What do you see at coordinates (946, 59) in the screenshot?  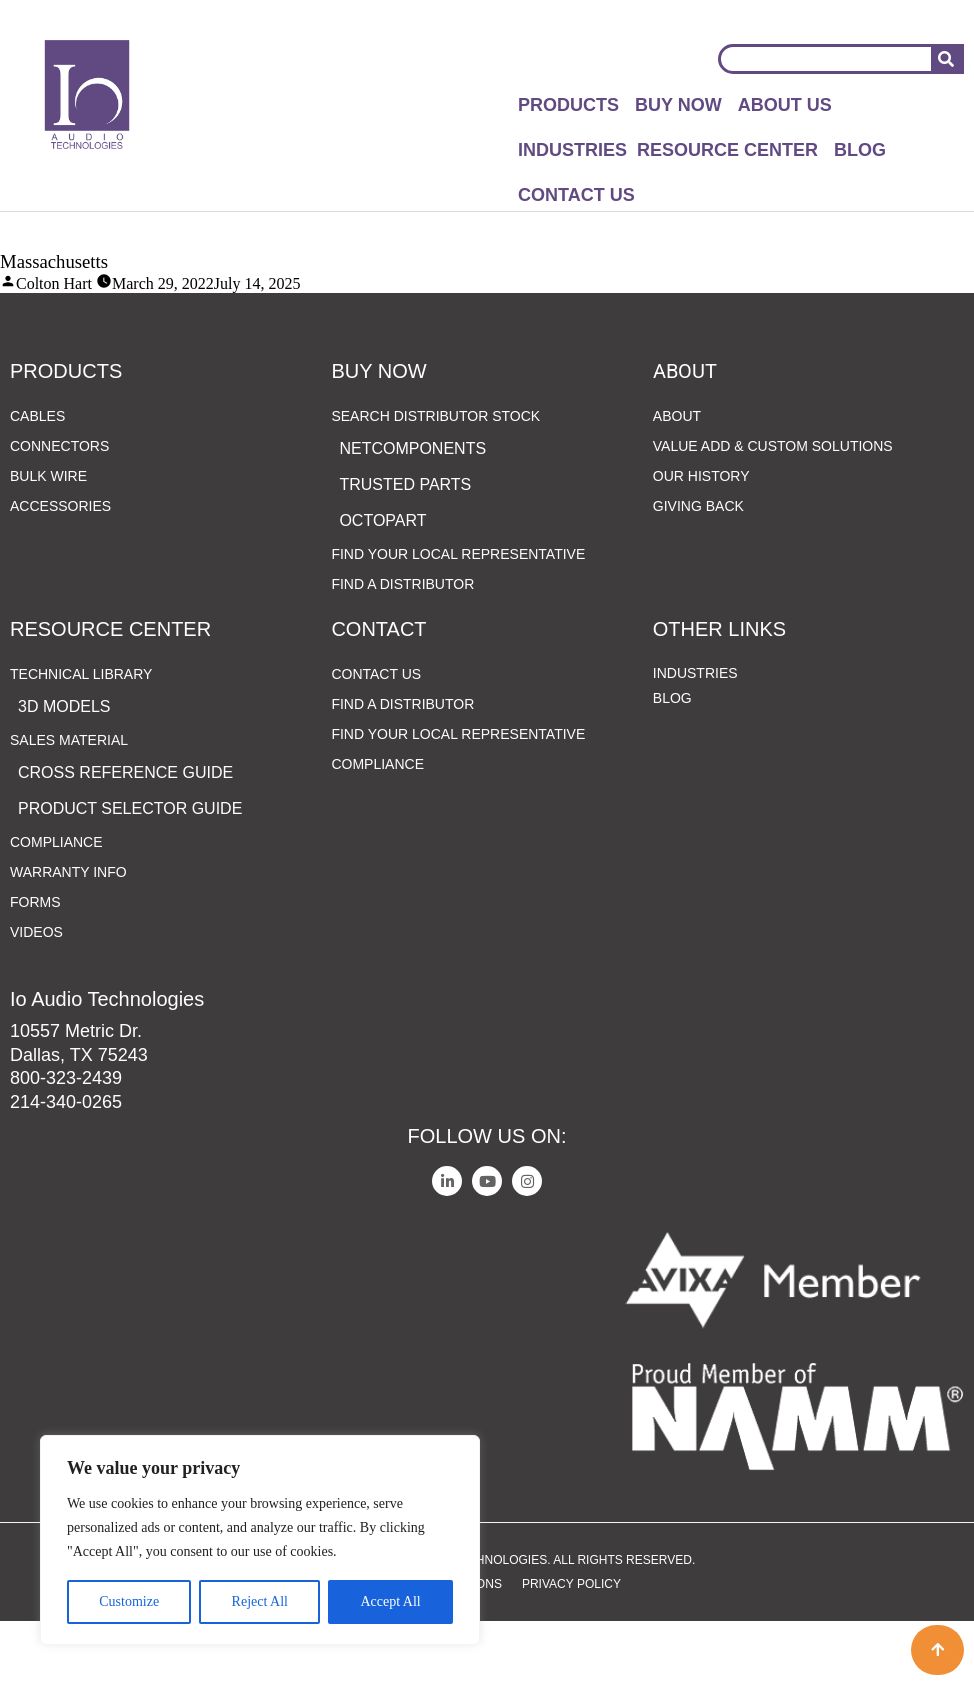 I see `[Search]` at bounding box center [946, 59].